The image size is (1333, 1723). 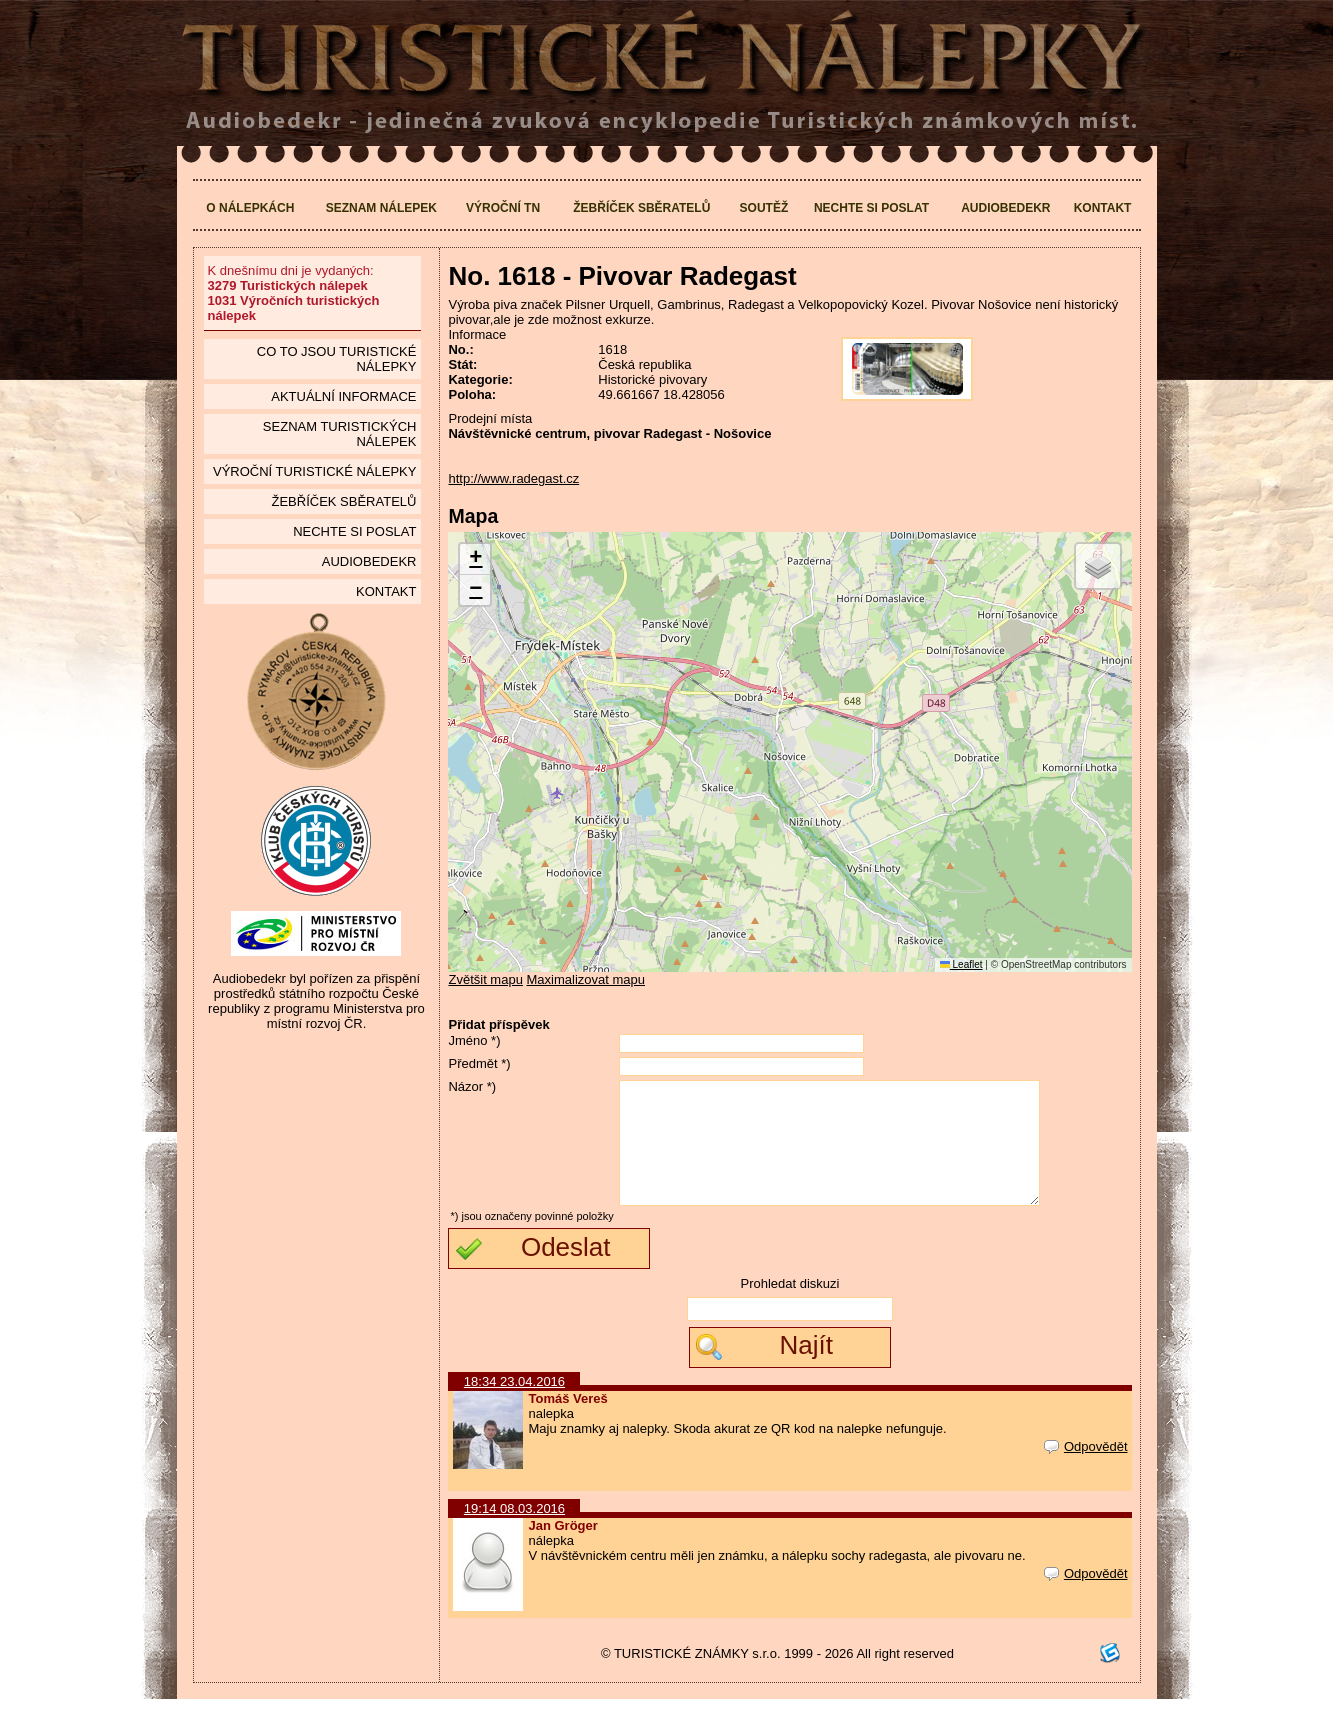 I want to click on http://www.radegast.cz, so click(x=513, y=478).